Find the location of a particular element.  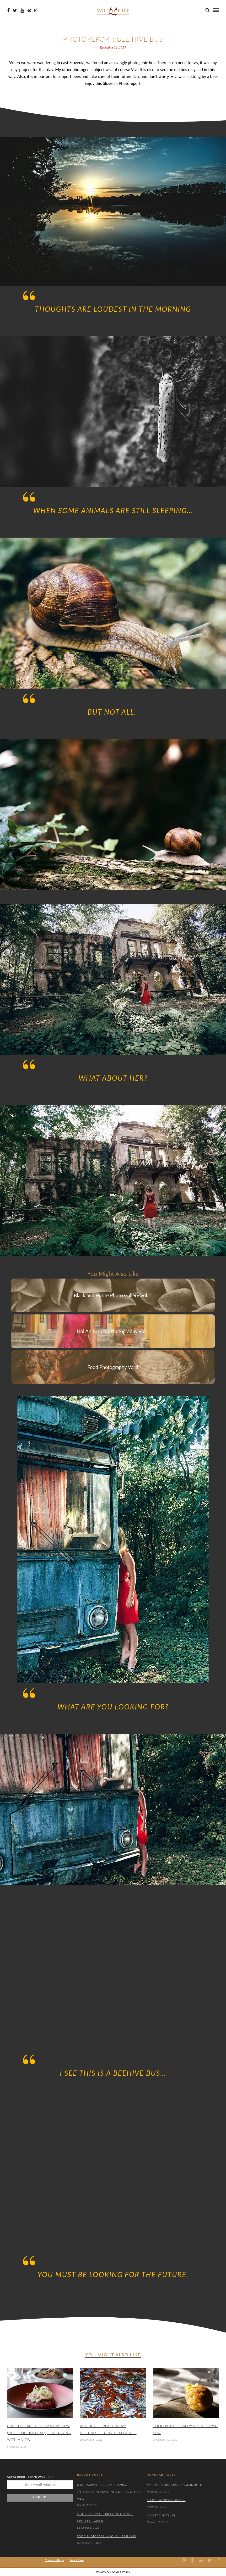

Policy Page is located at coordinates (77, 2560).